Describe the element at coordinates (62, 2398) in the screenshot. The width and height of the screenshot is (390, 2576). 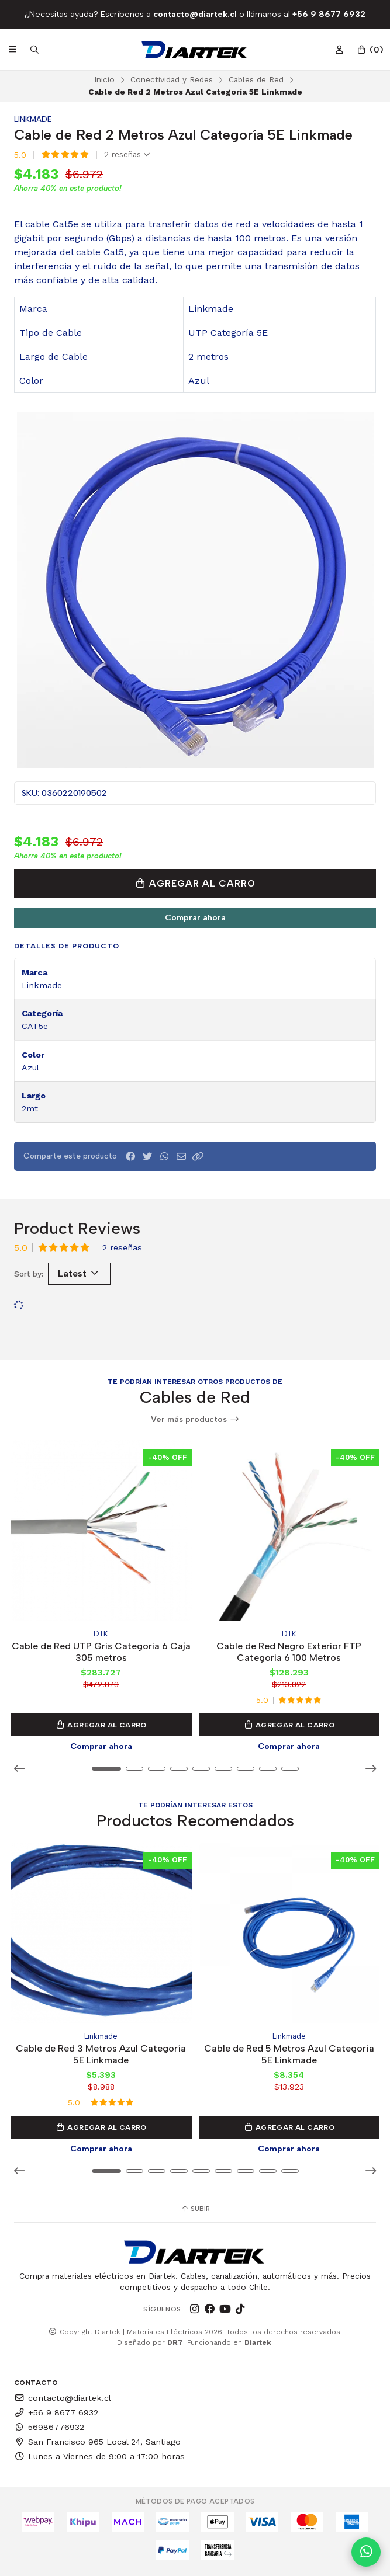
I see `contacto@diartek.cl` at that location.